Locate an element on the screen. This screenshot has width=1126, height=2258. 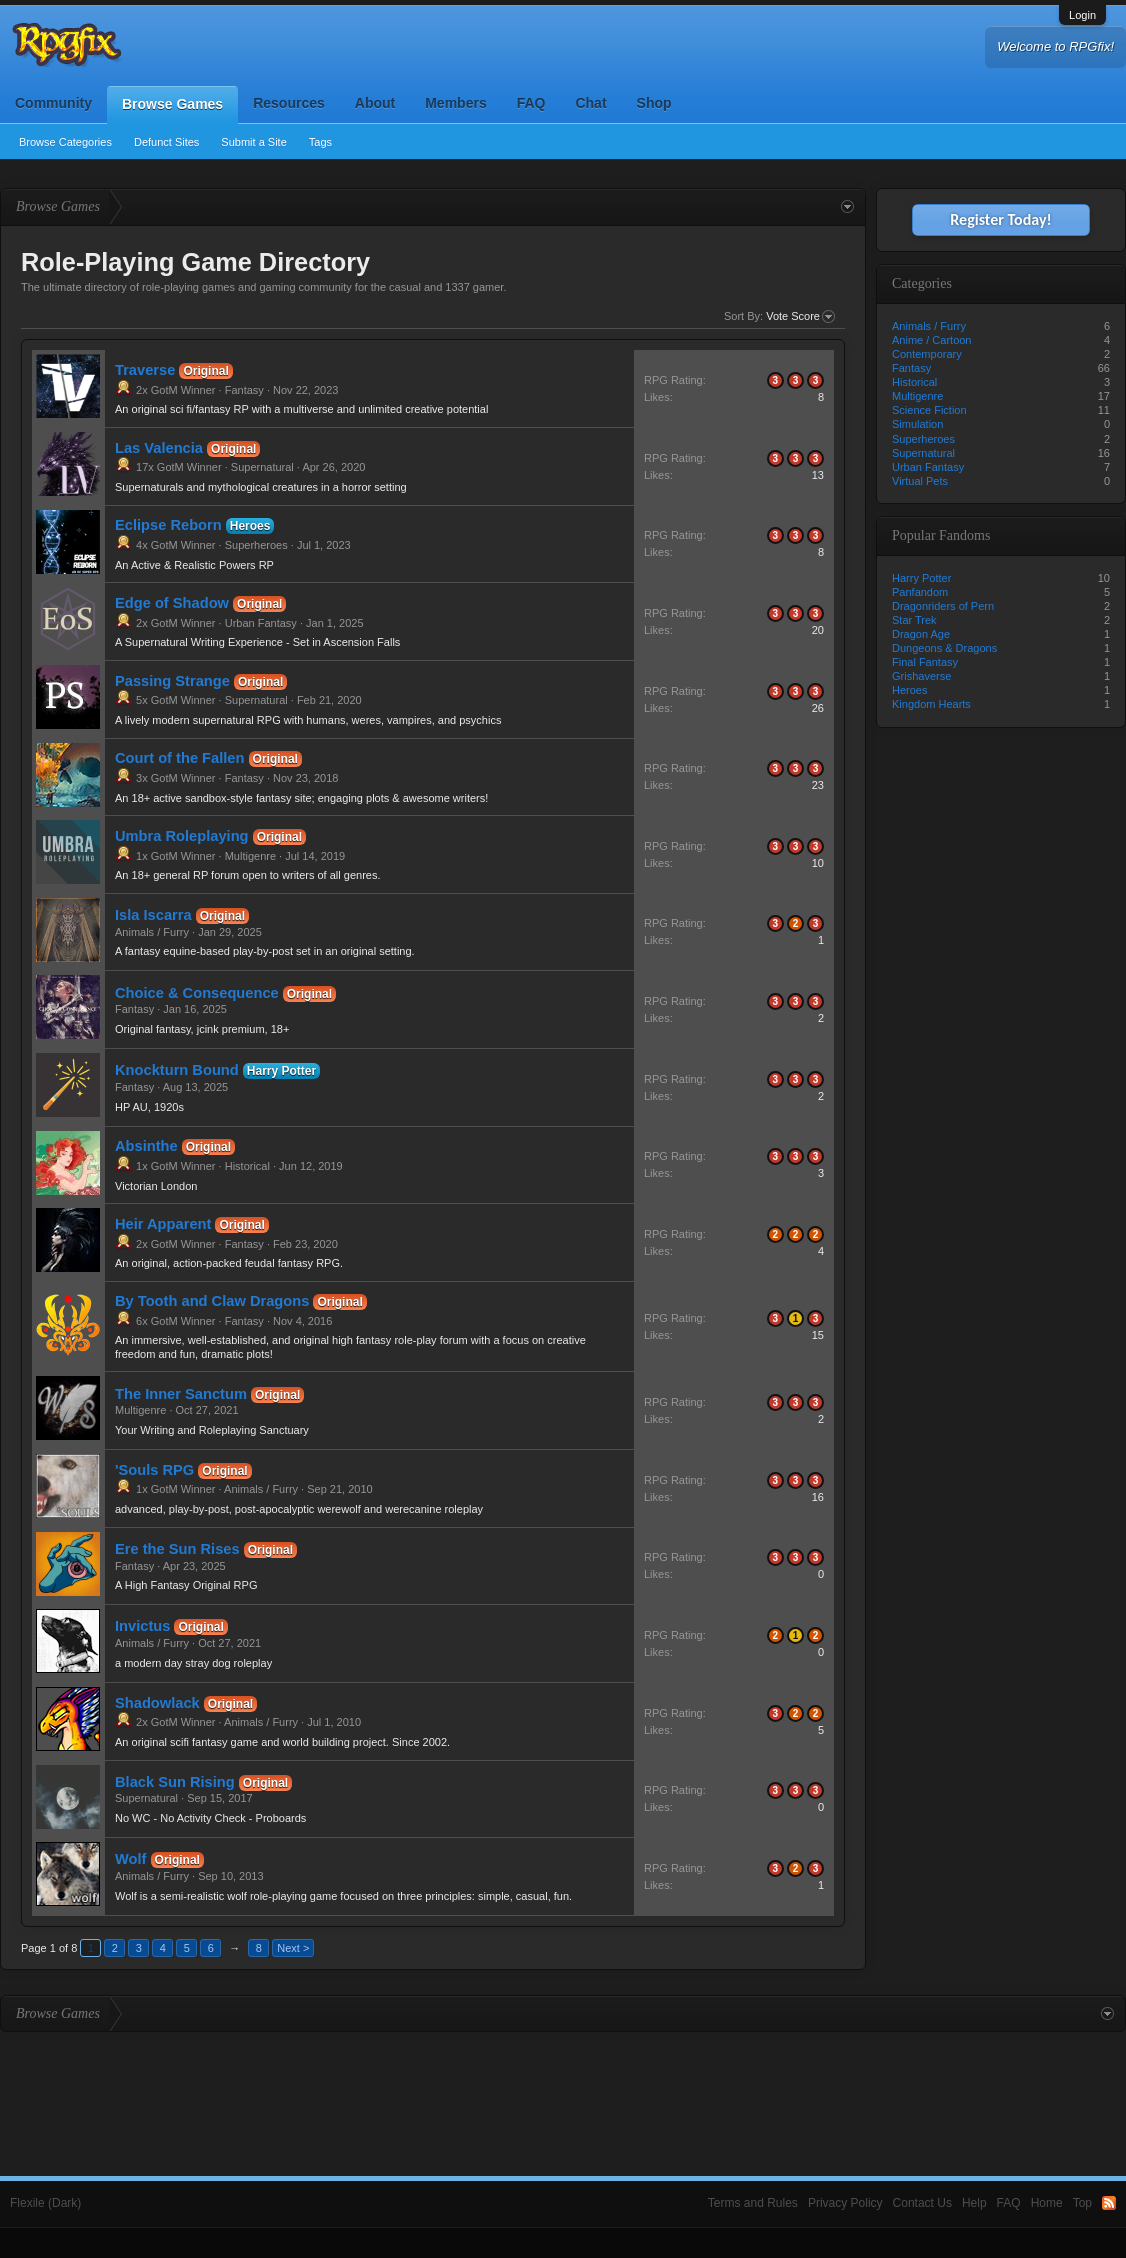
FAQ is located at coordinates (531, 103).